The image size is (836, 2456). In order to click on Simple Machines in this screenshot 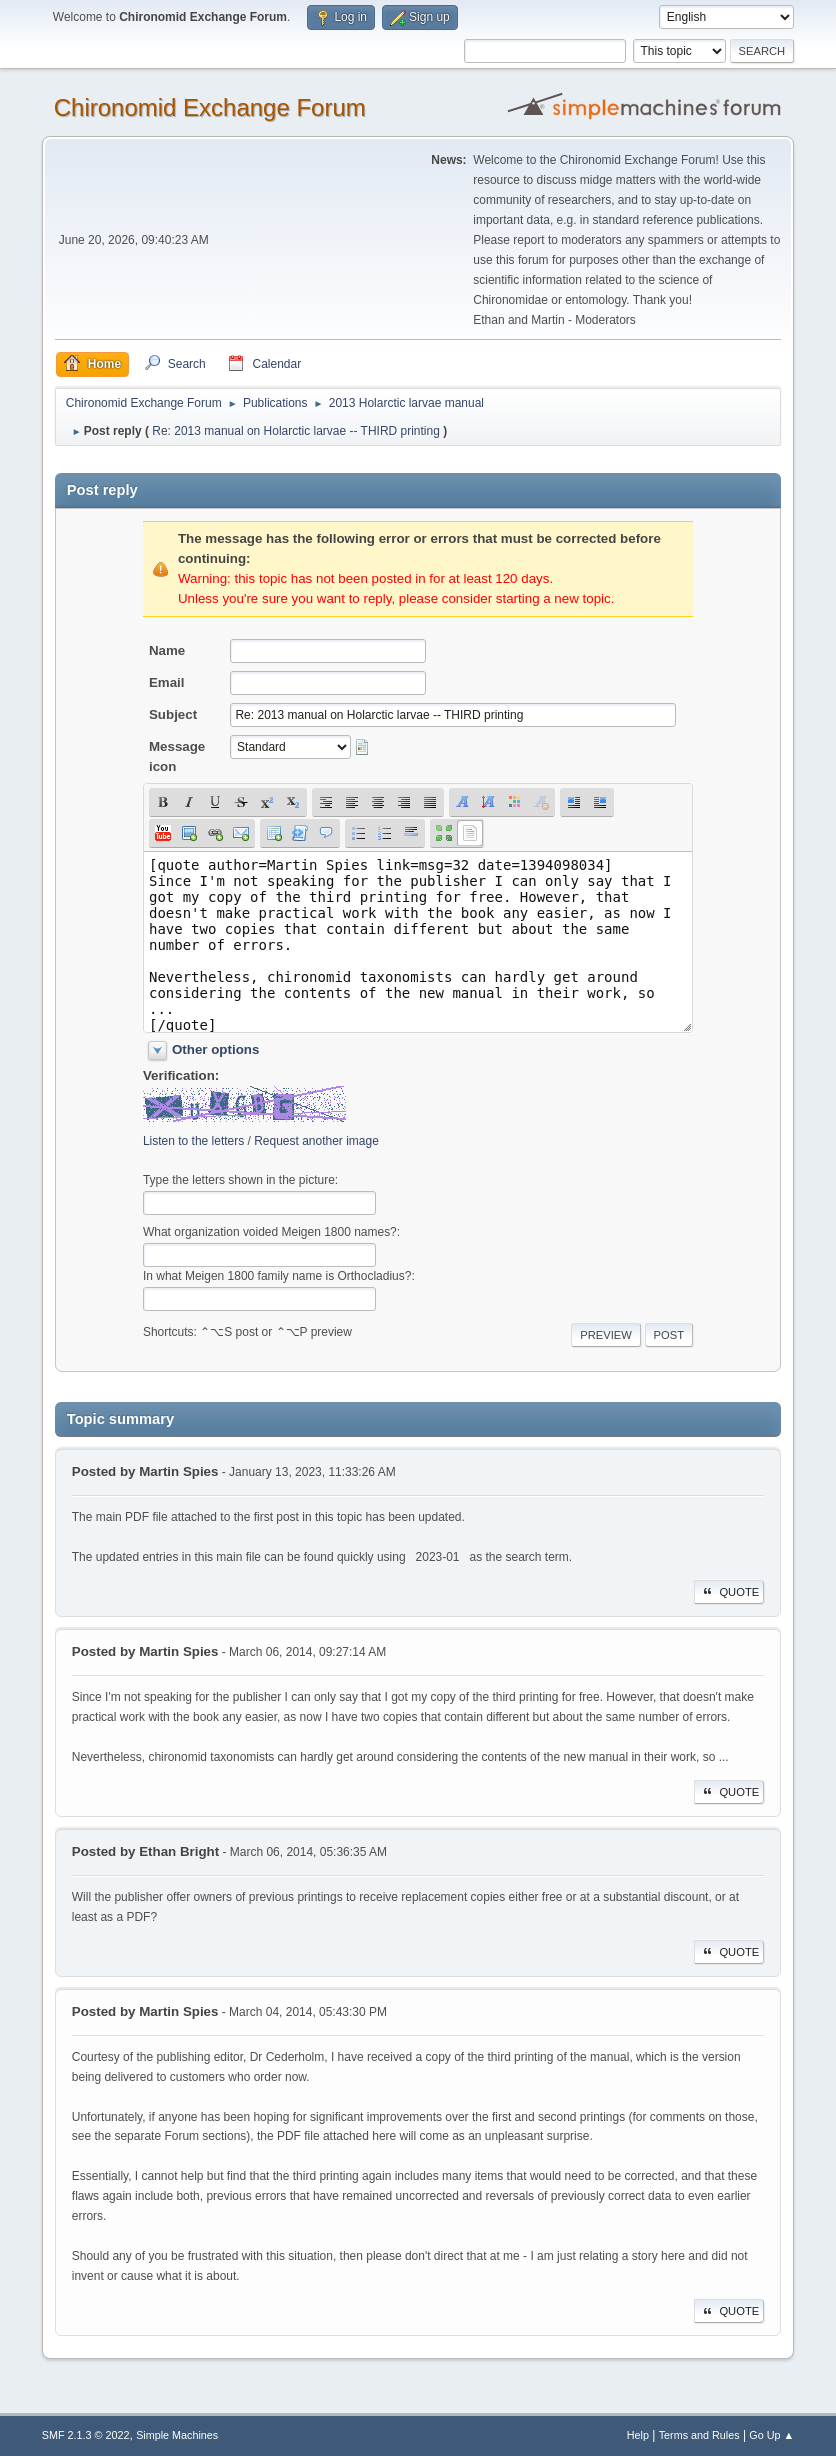, I will do `click(177, 2435)`.